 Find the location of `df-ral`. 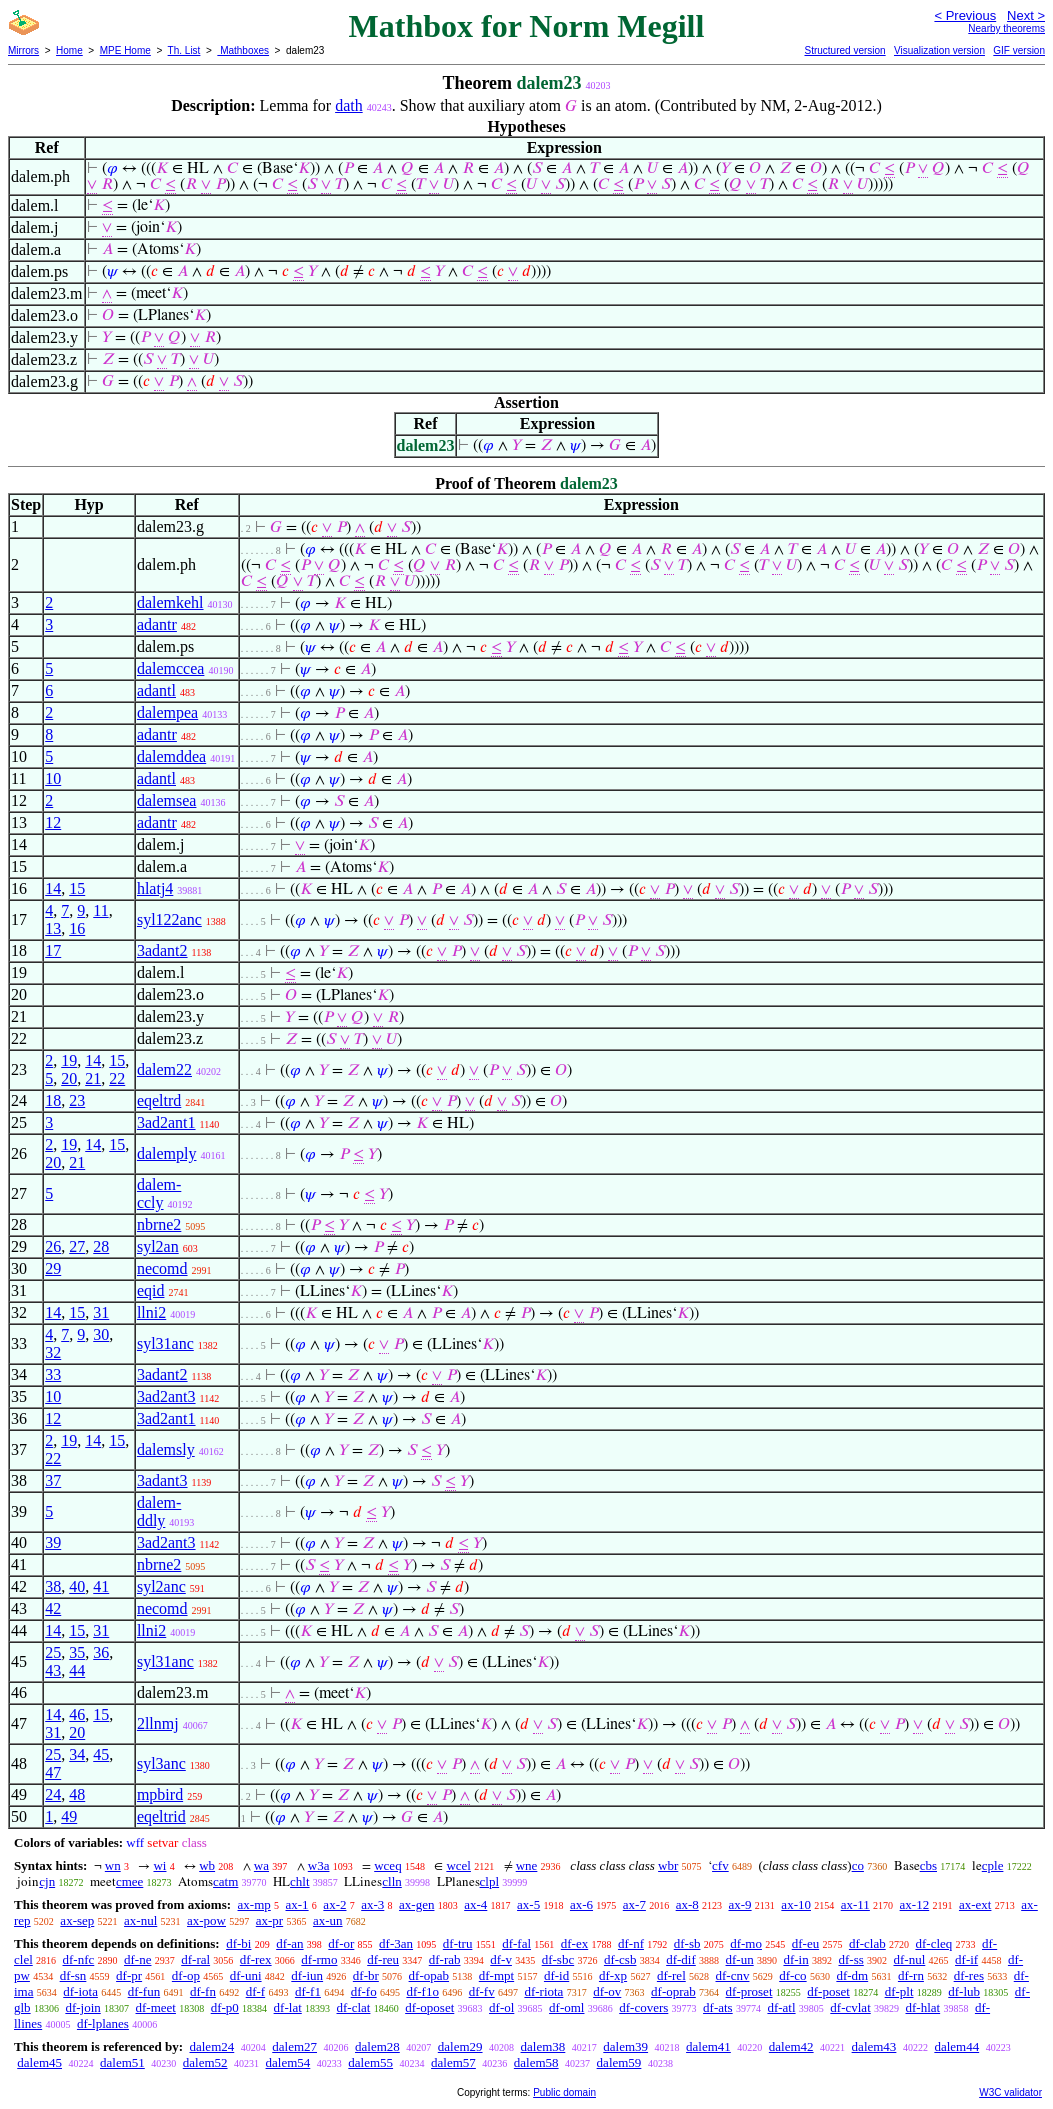

df-ral is located at coordinates (195, 1959).